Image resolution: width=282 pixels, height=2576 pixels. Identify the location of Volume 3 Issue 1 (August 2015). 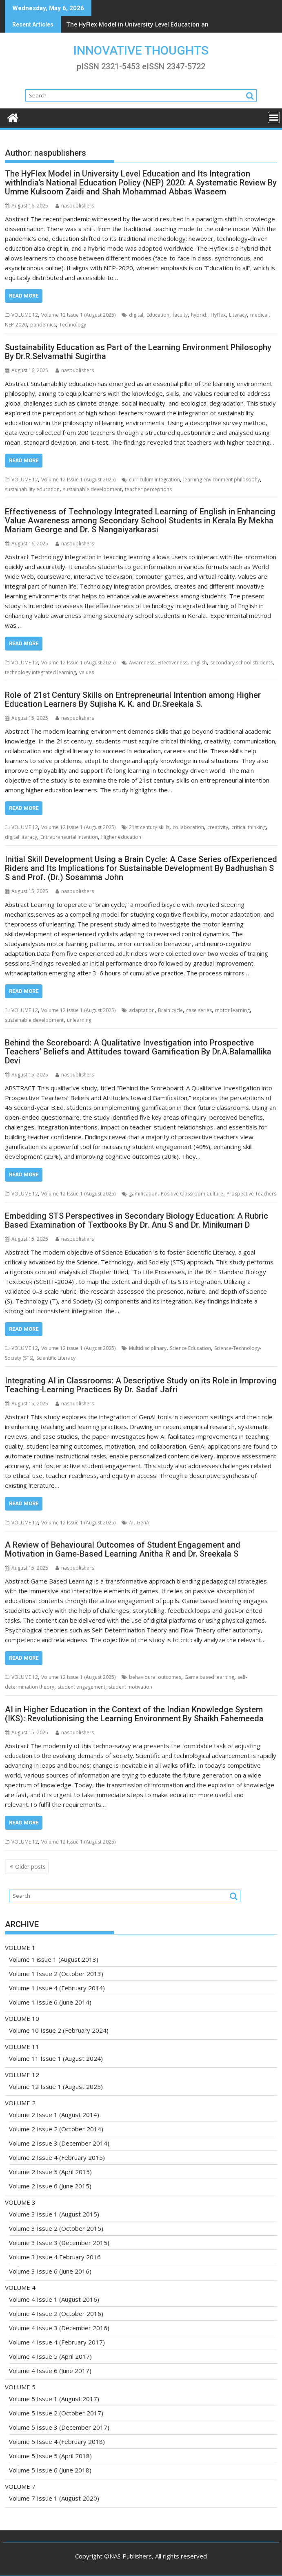
(54, 2214).